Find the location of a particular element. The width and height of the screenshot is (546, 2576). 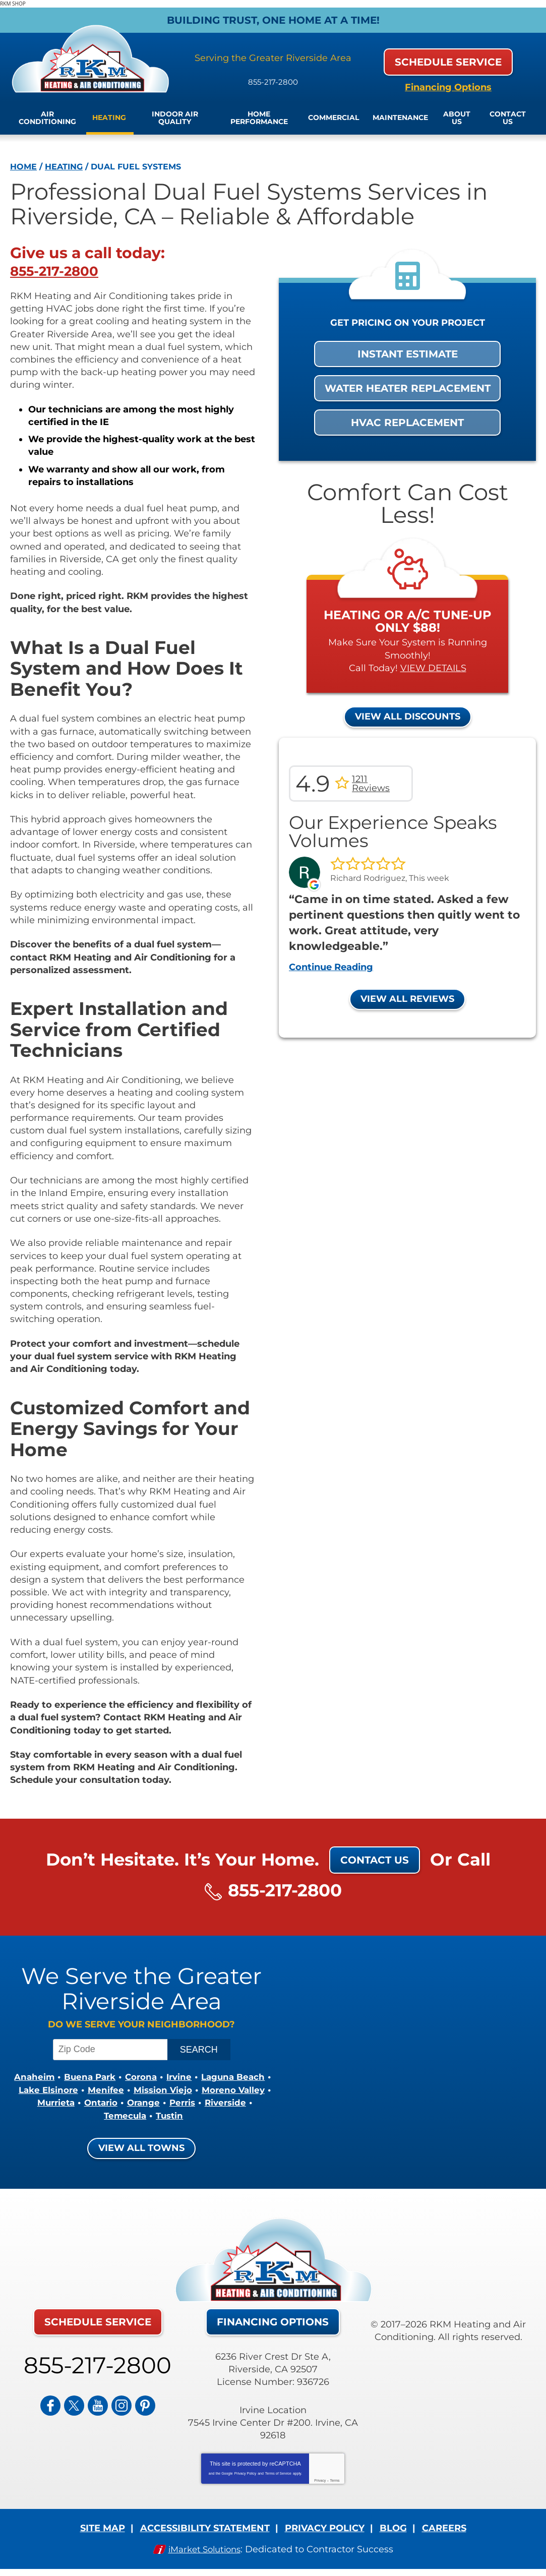

Contact Us is located at coordinates (374, 1860).